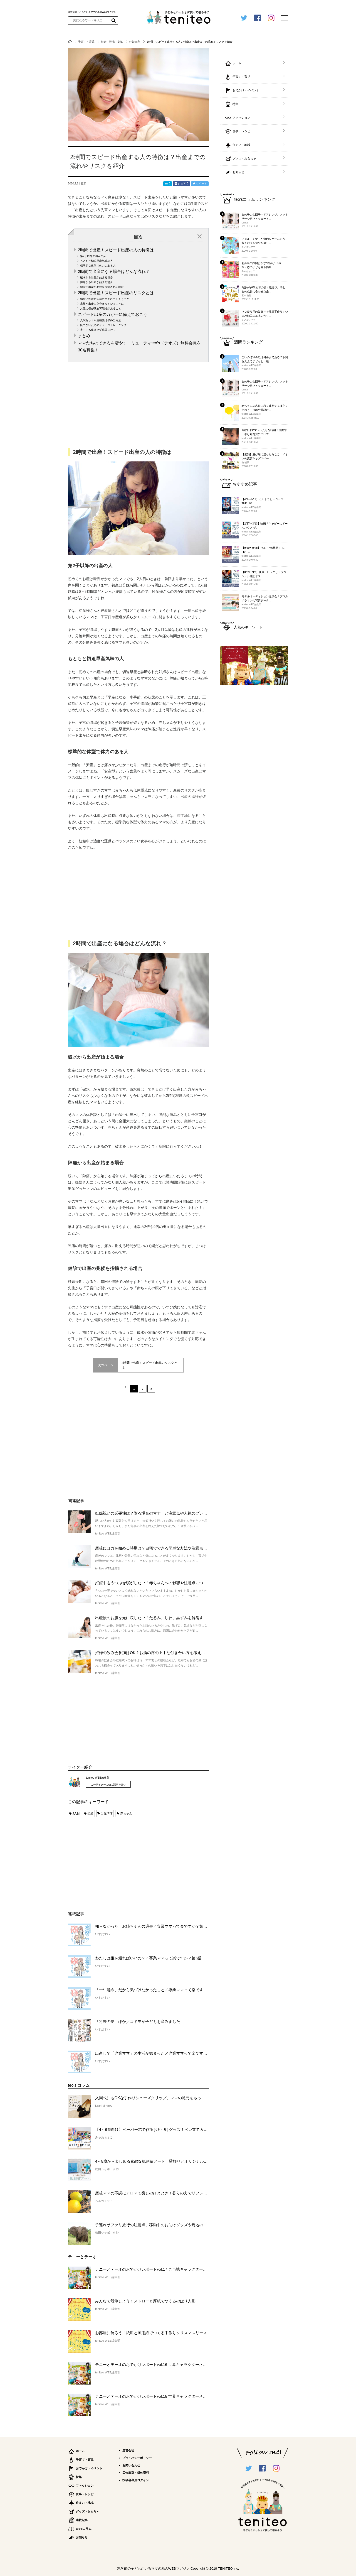 The image size is (356, 2576). Describe the element at coordinates (137, 2458) in the screenshot. I see `プライバシーポリシー` at that location.